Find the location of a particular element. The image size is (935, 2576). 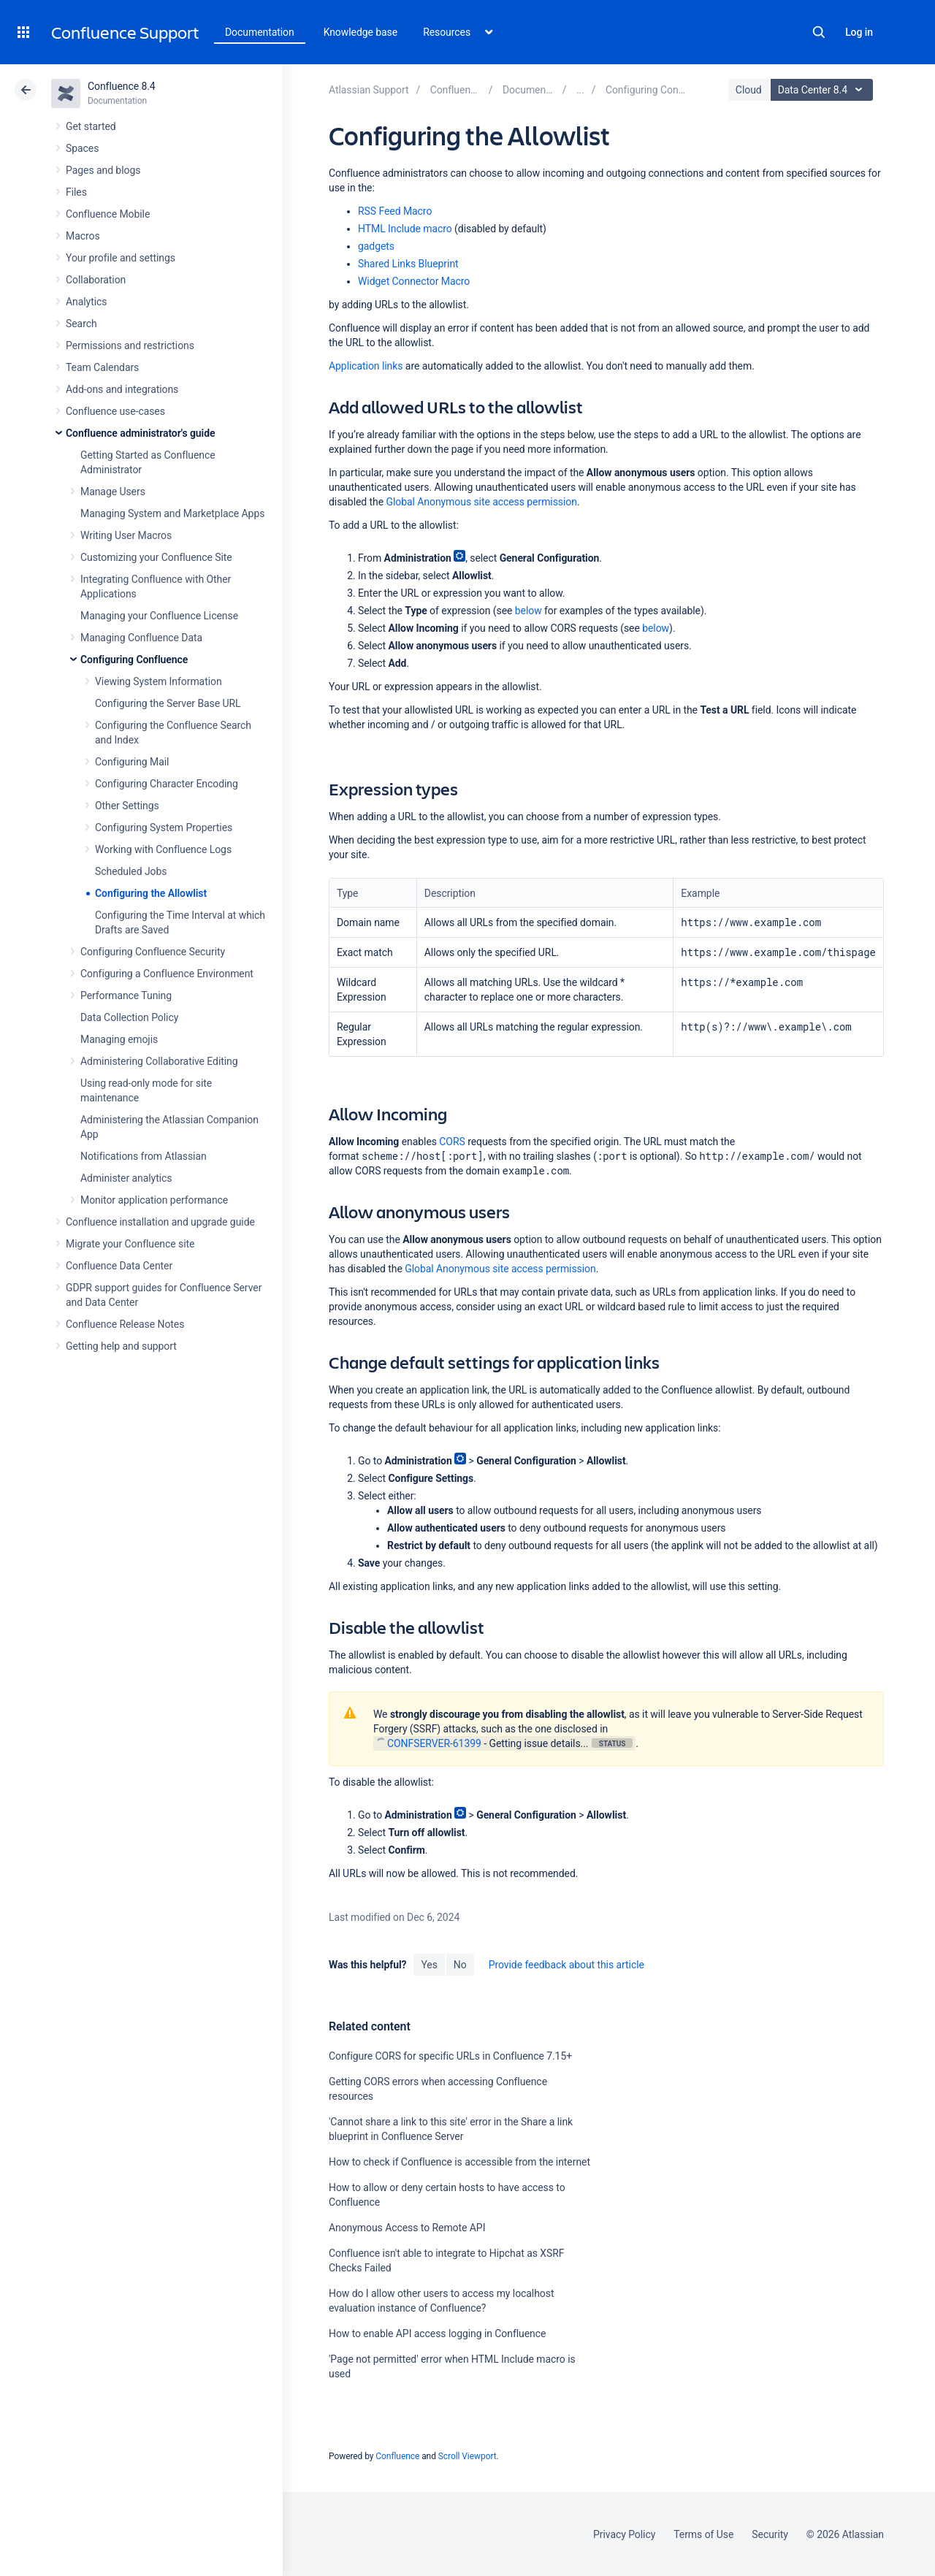

Managing Confluence Data is located at coordinates (141, 637).